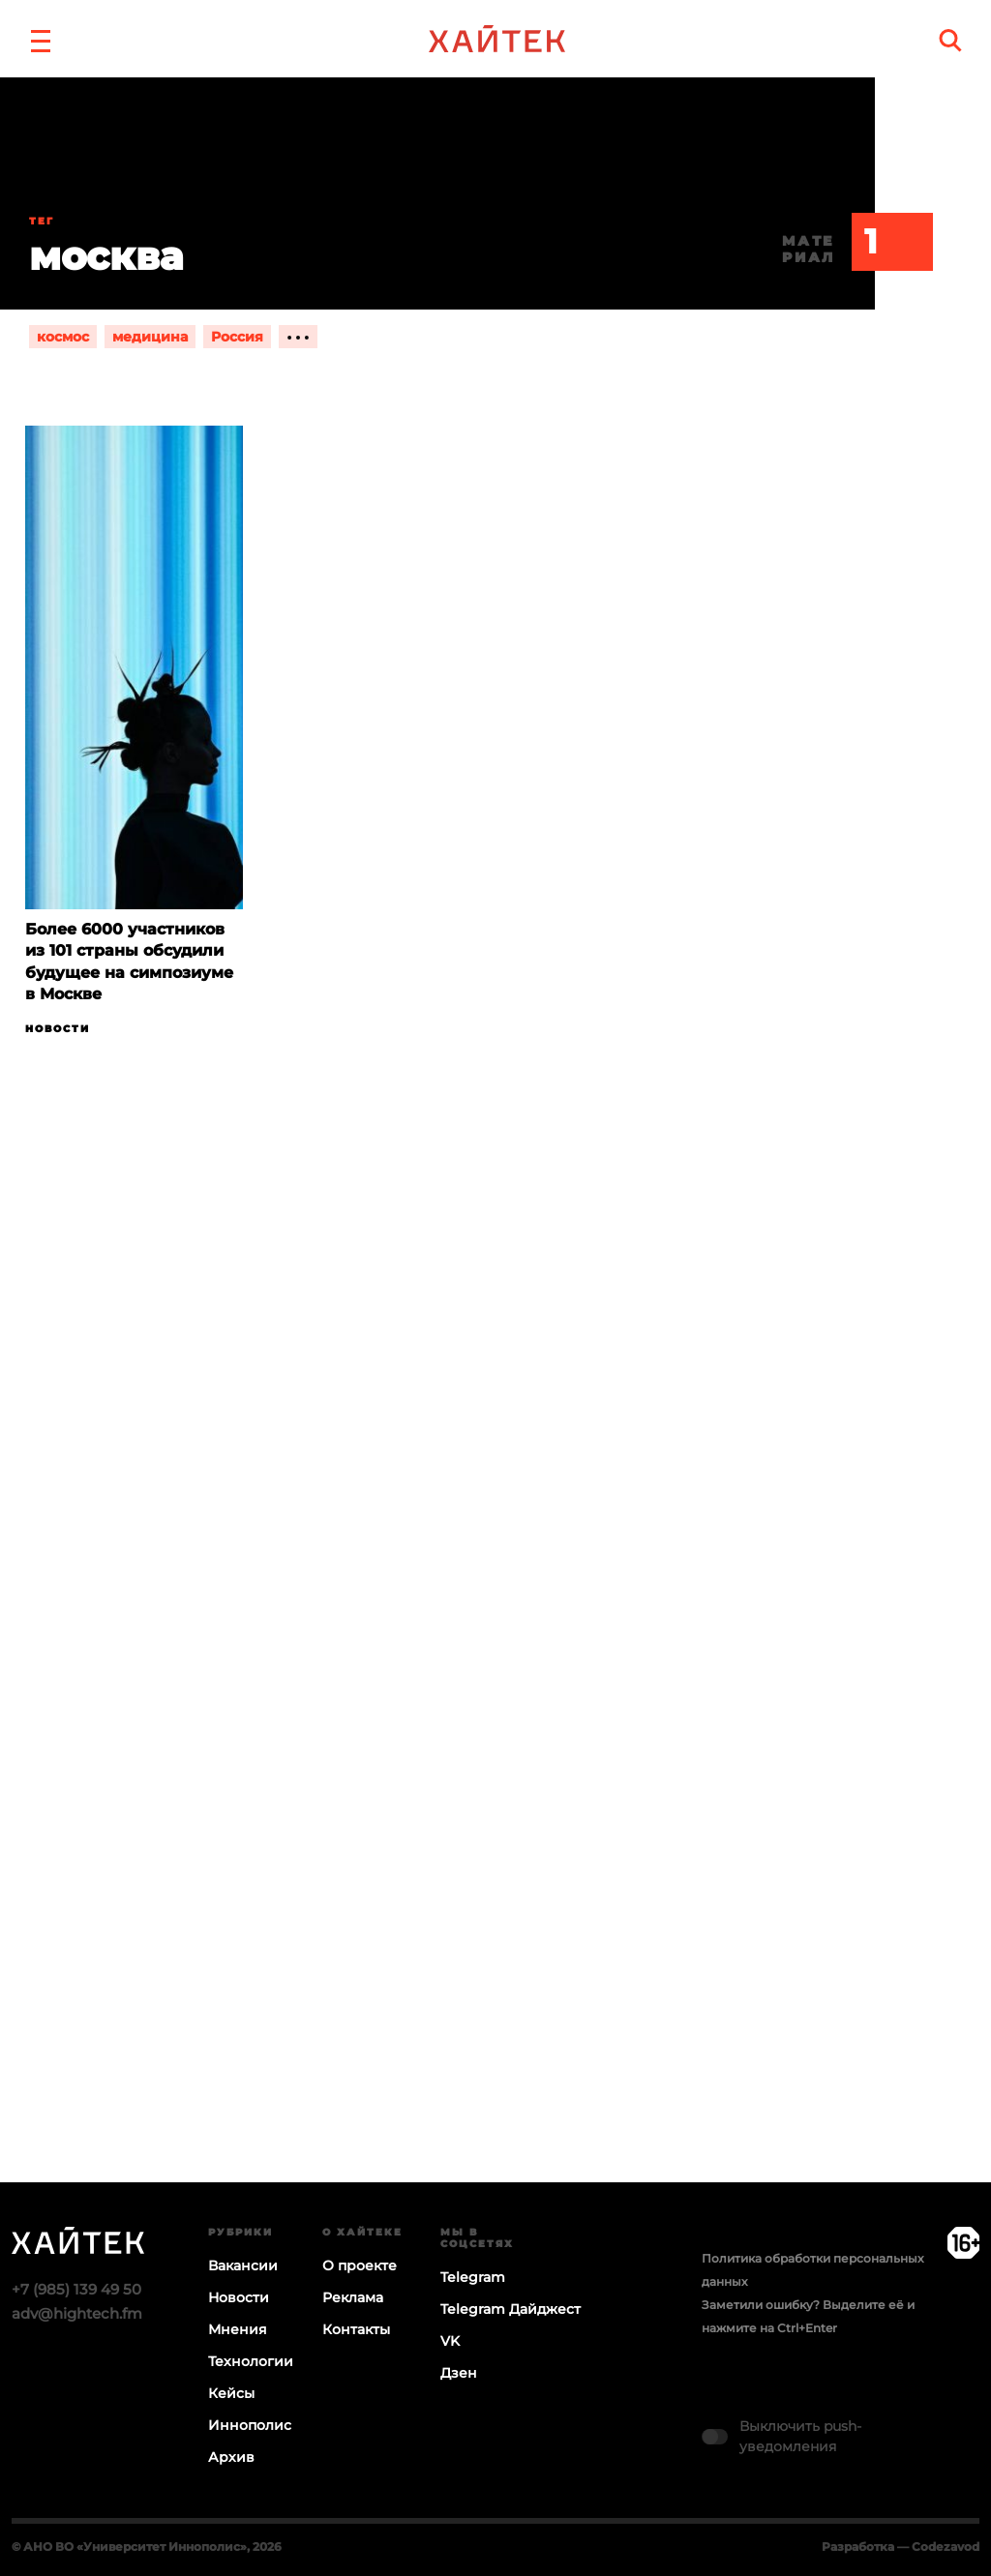 Image resolution: width=991 pixels, height=2576 pixels. I want to click on Кейсы, so click(231, 2393).